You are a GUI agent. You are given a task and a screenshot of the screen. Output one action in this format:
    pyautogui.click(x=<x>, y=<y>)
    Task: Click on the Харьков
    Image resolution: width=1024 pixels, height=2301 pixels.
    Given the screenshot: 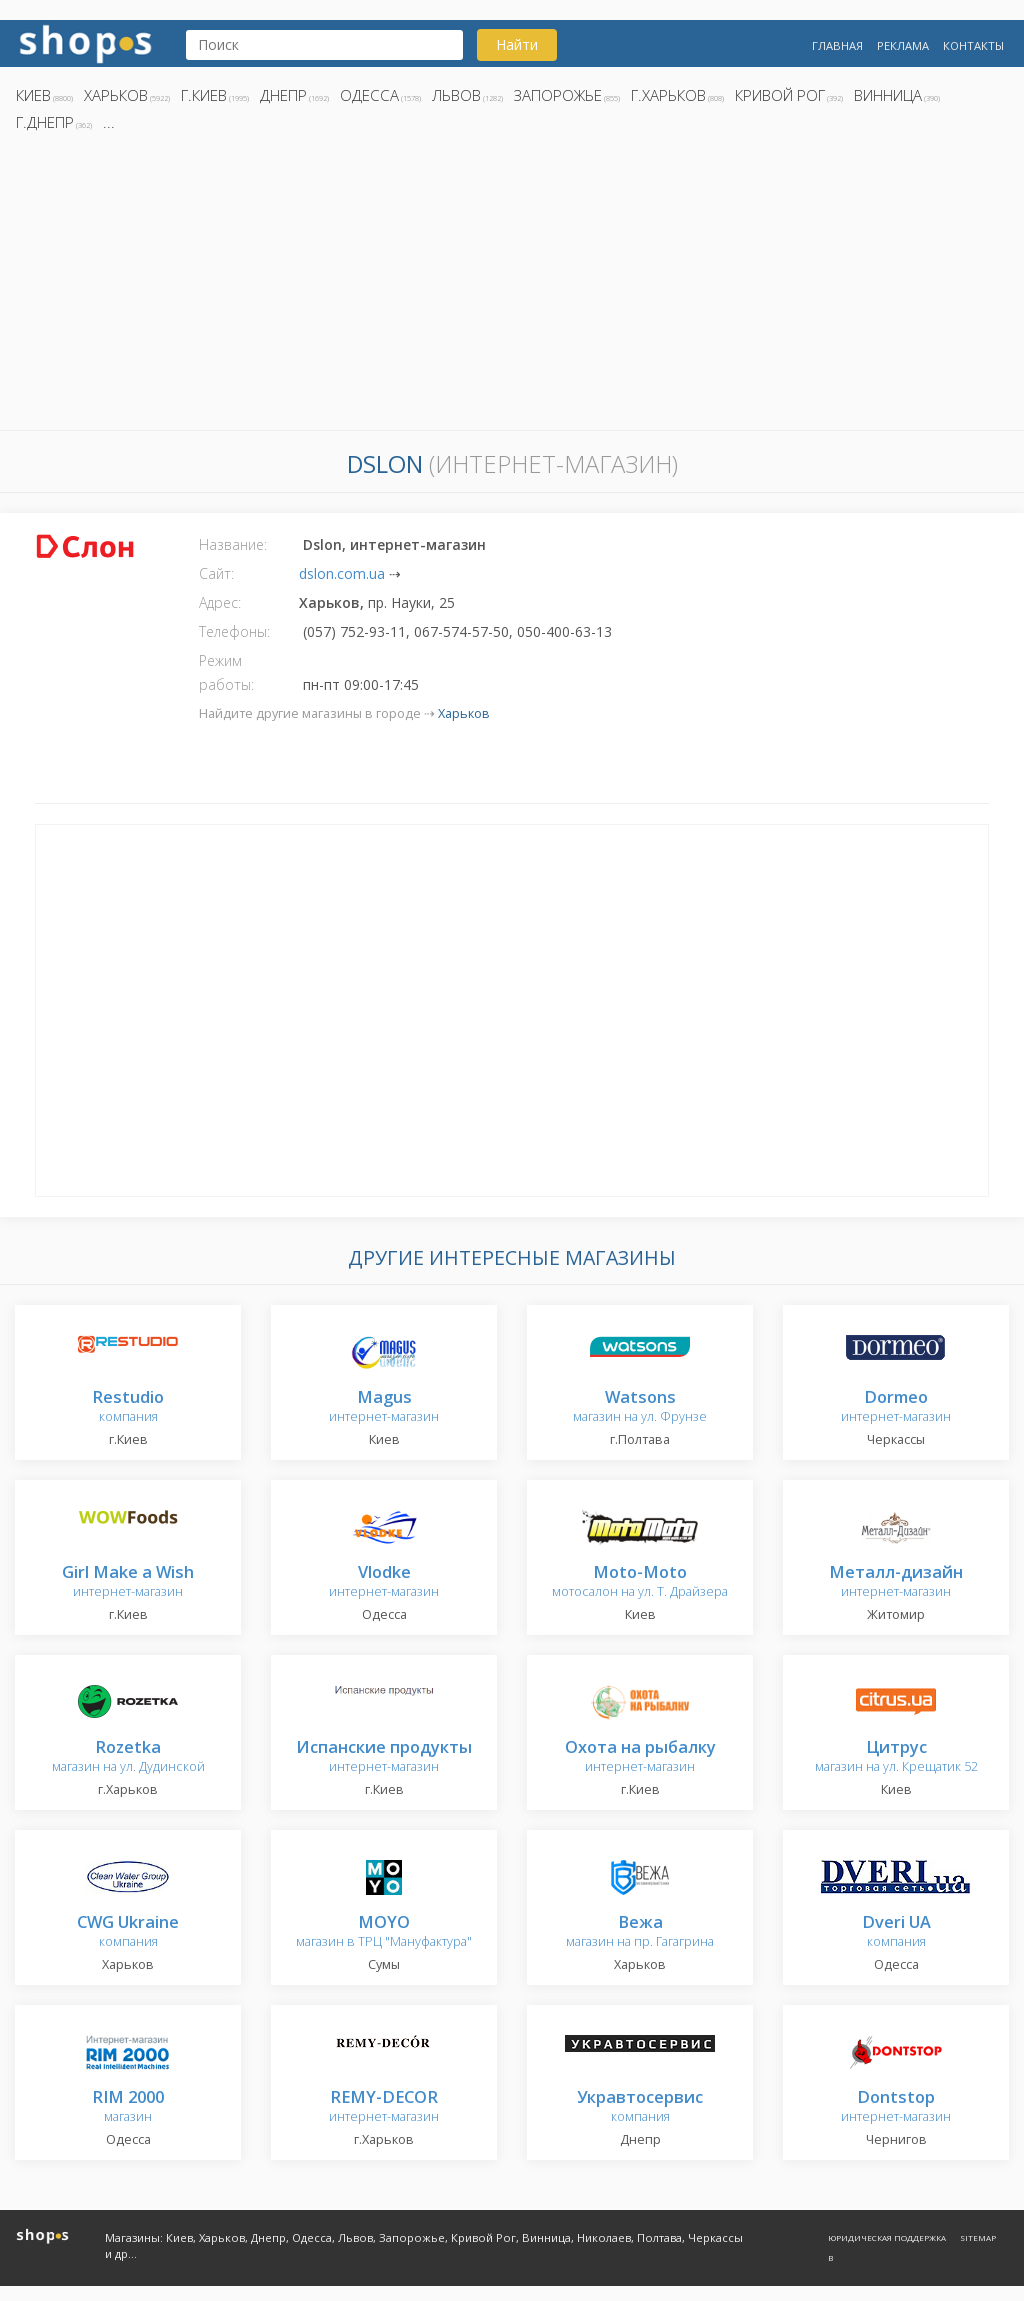 What is the action you would take?
    pyautogui.click(x=116, y=95)
    